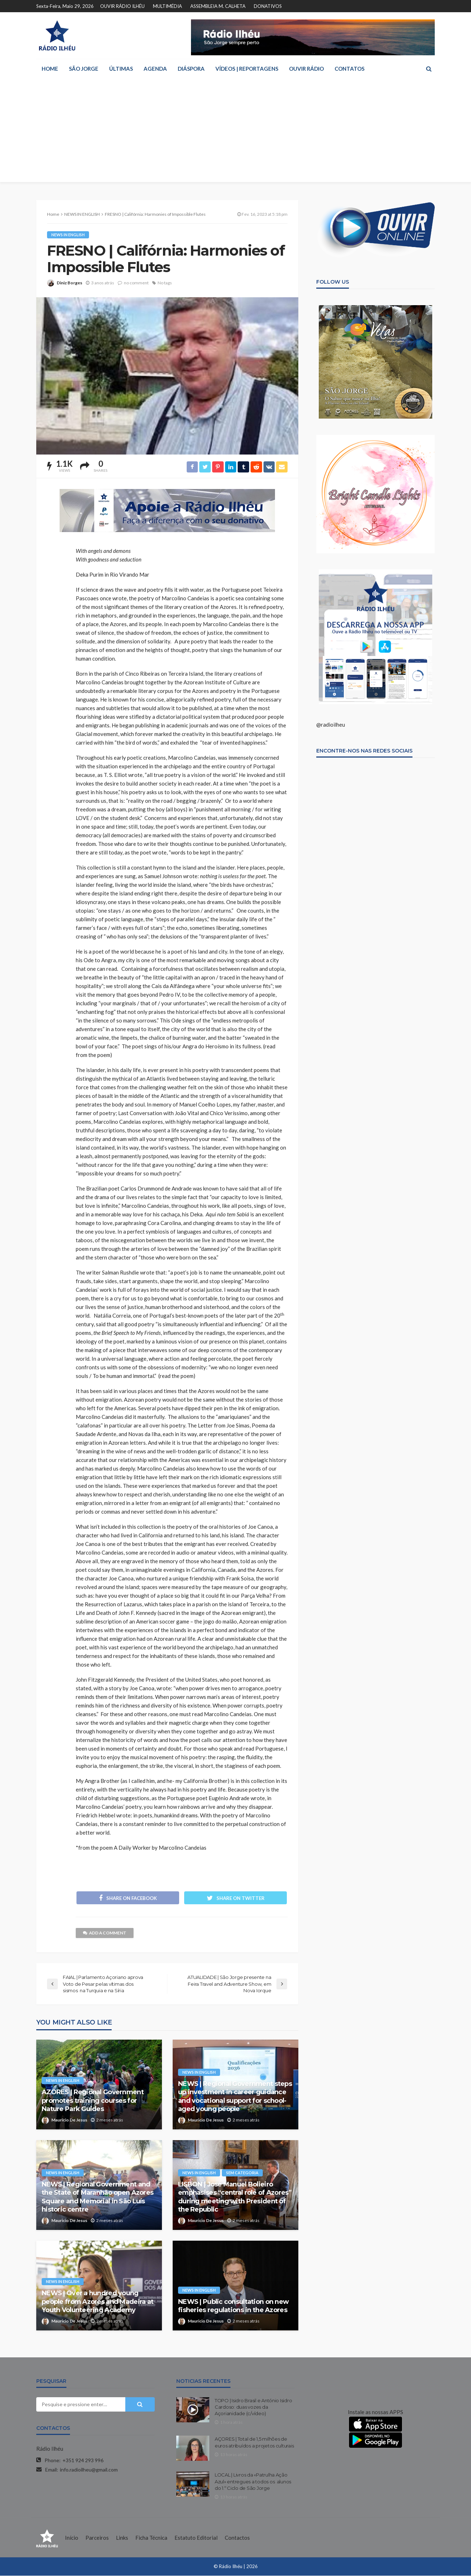  What do you see at coordinates (235, 2197) in the screenshot?
I see `LISBON | José Manuel Bolieiro emphasises “central role of Azores” during meeting with President of the Republic` at bounding box center [235, 2197].